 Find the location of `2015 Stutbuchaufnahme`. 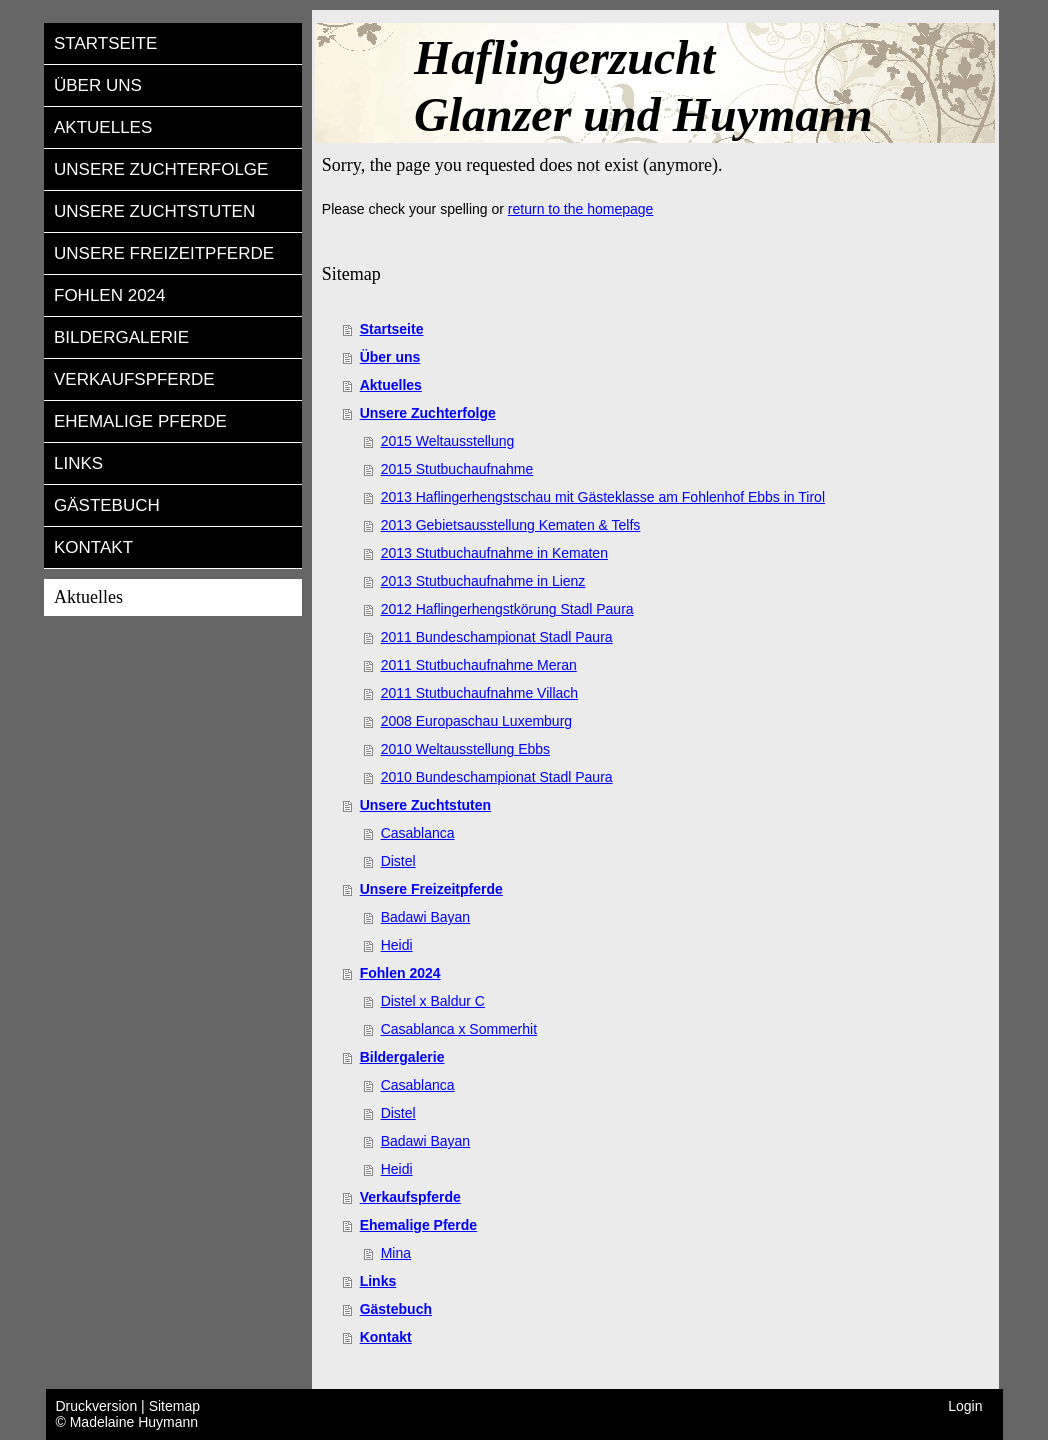

2015 Stutbuchaufnahme is located at coordinates (457, 469).